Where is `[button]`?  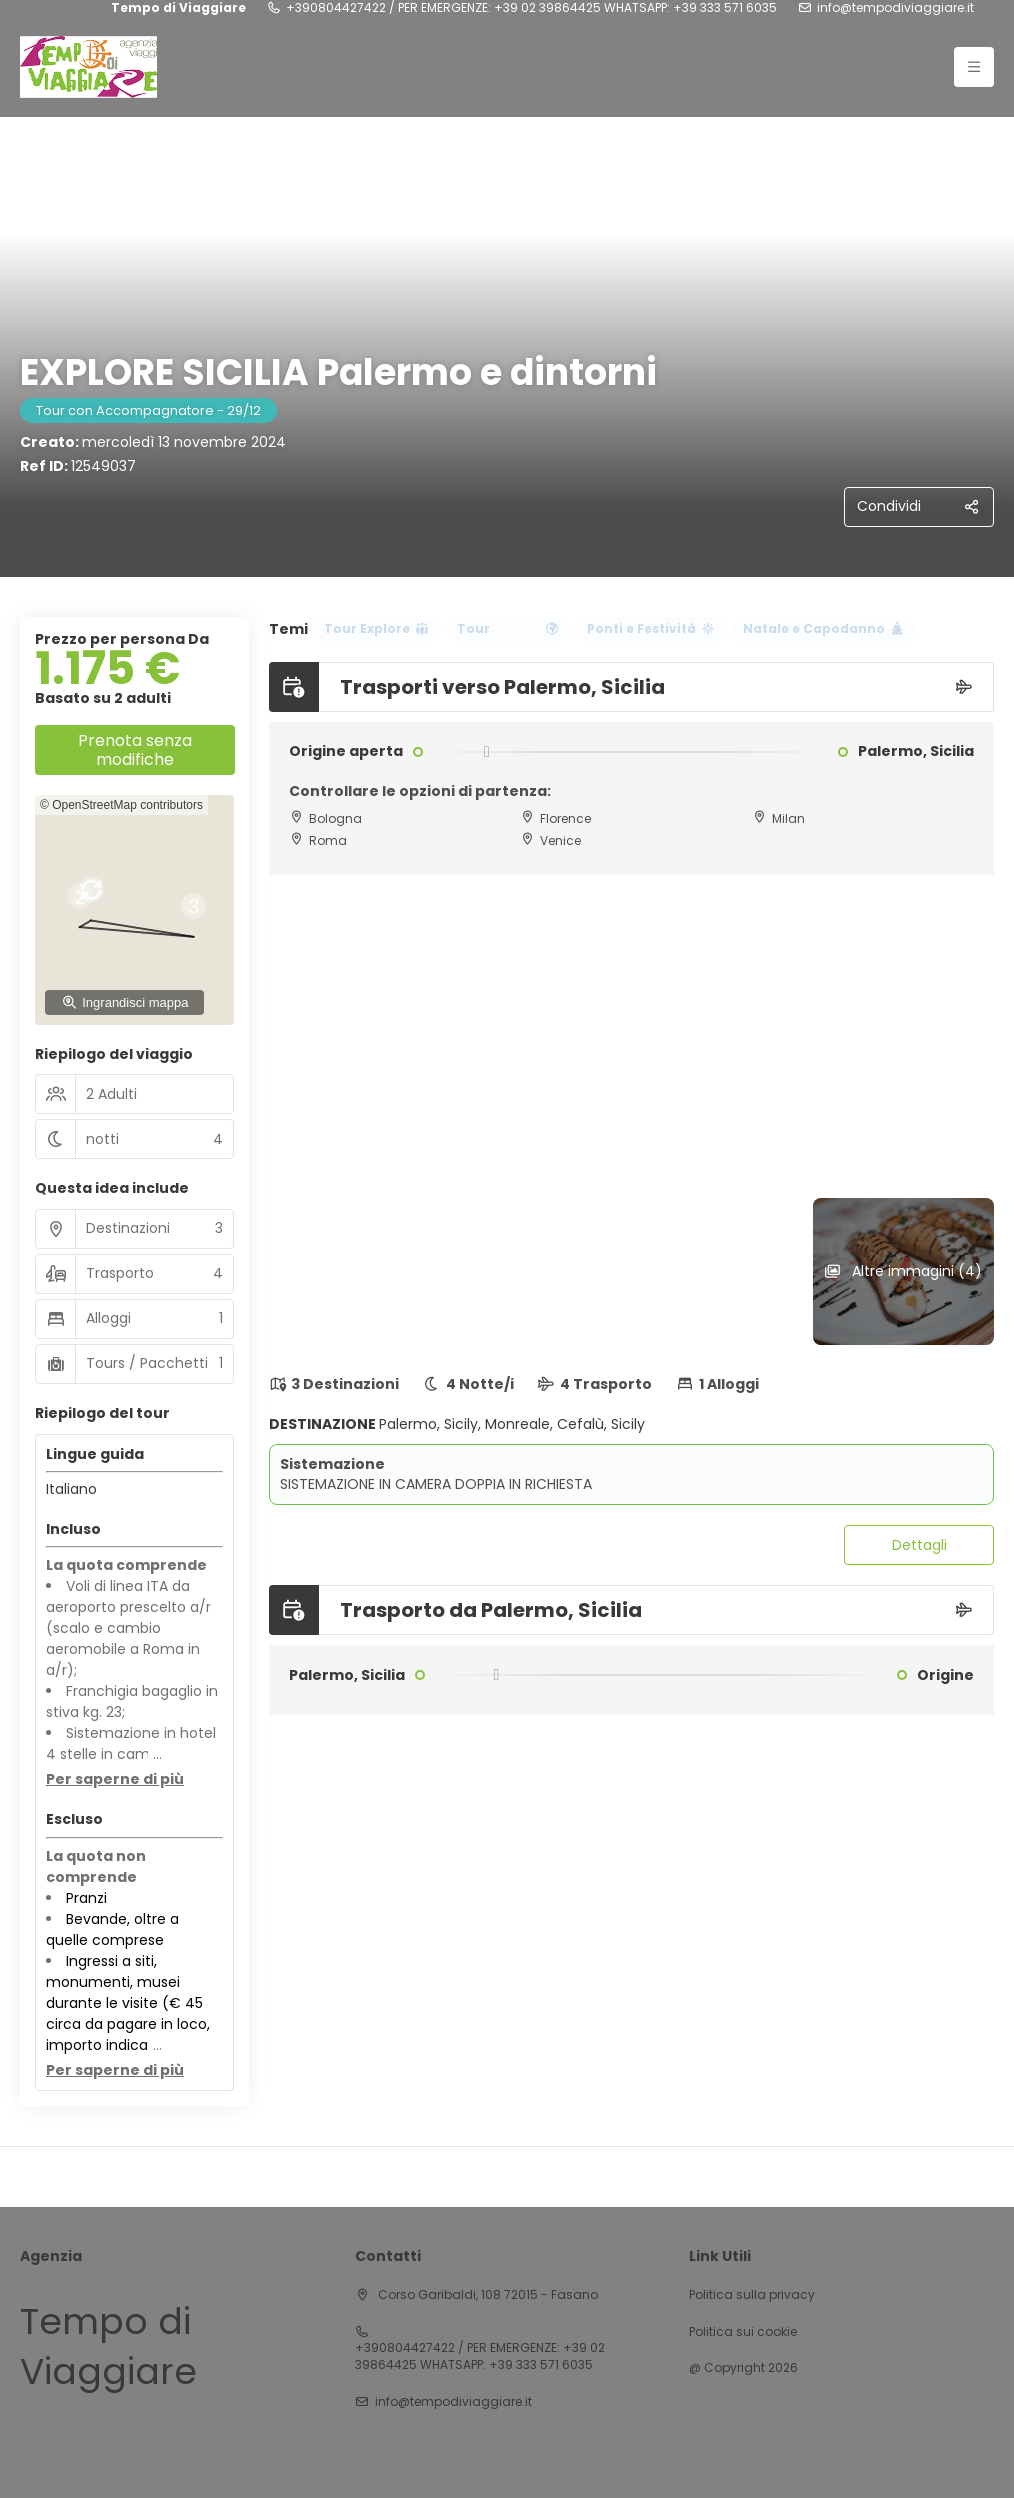 [button] is located at coordinates (169, 910).